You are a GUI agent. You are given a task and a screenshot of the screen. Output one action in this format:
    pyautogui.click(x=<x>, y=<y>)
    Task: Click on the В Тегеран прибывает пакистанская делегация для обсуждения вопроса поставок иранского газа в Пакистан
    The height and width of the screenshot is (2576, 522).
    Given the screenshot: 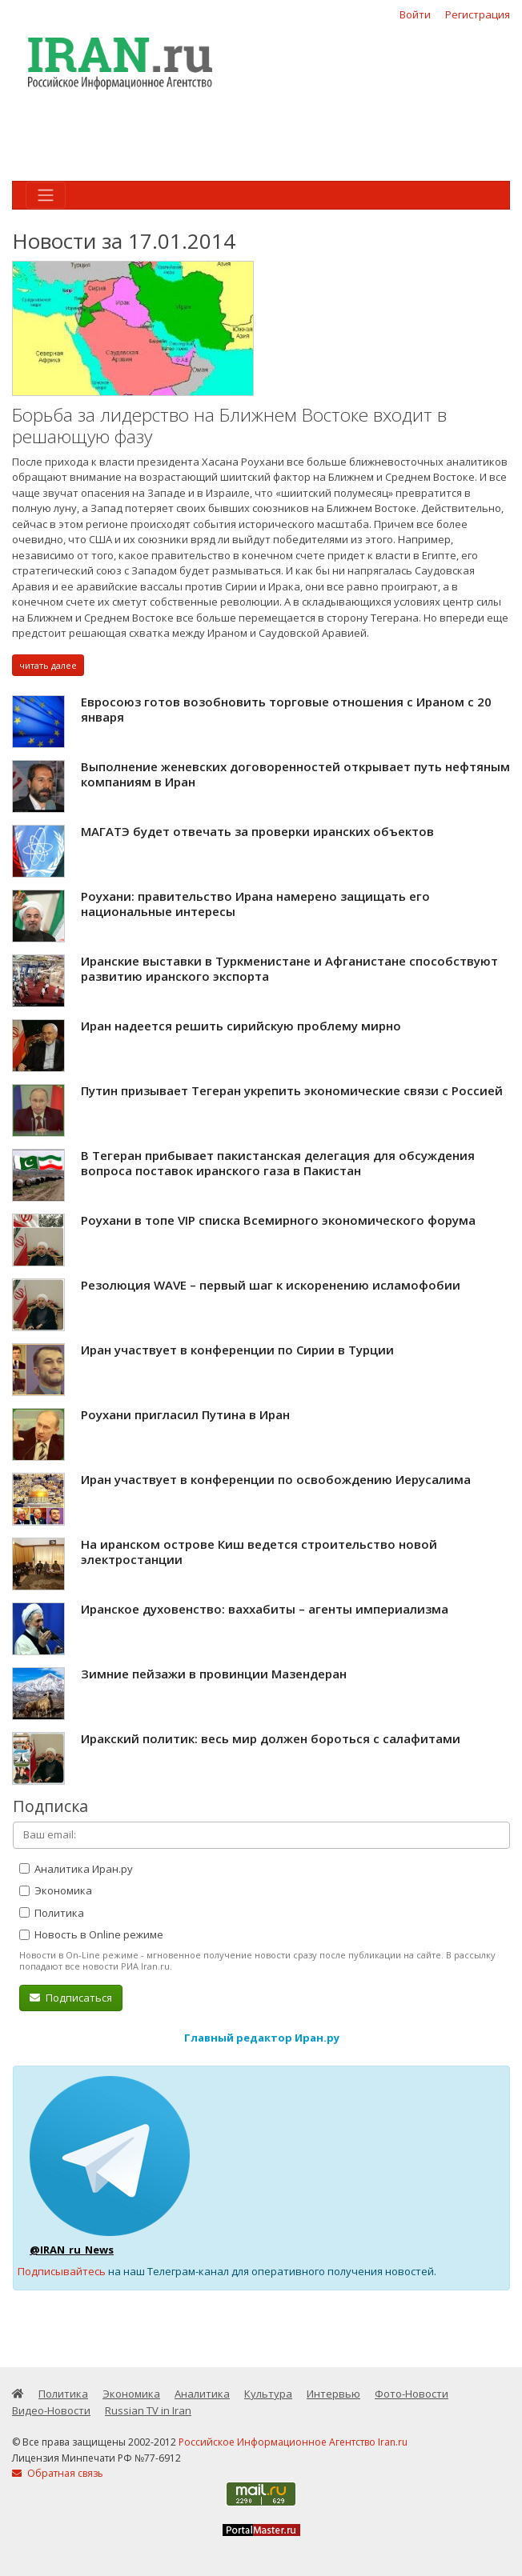 What is the action you would take?
    pyautogui.click(x=278, y=1163)
    